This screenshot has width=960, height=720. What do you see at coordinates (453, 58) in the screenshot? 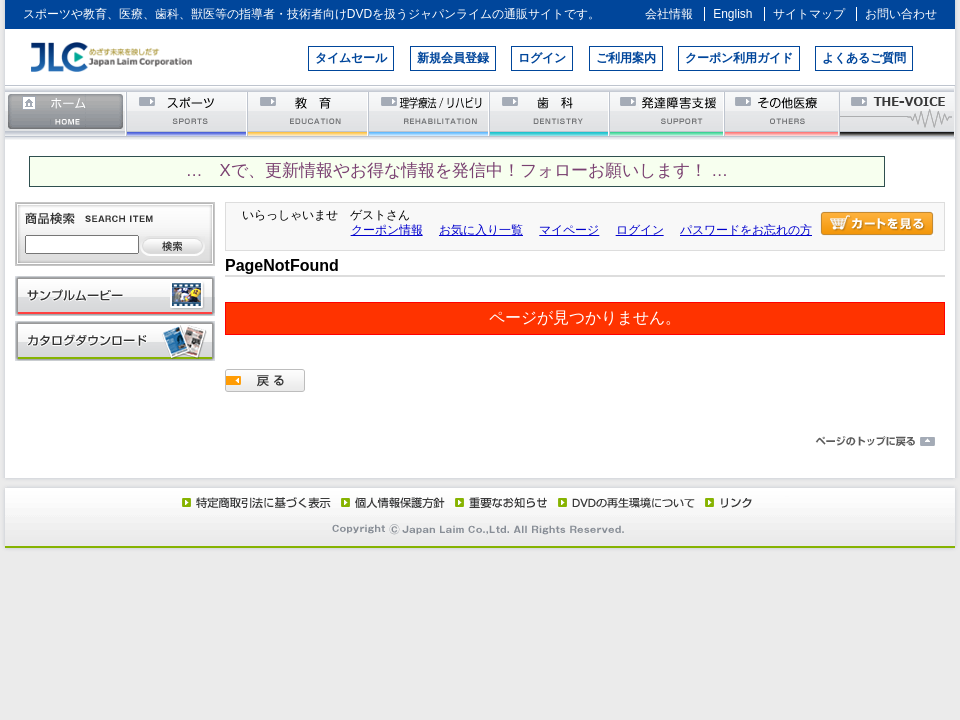
I see `新規会員登録` at bounding box center [453, 58].